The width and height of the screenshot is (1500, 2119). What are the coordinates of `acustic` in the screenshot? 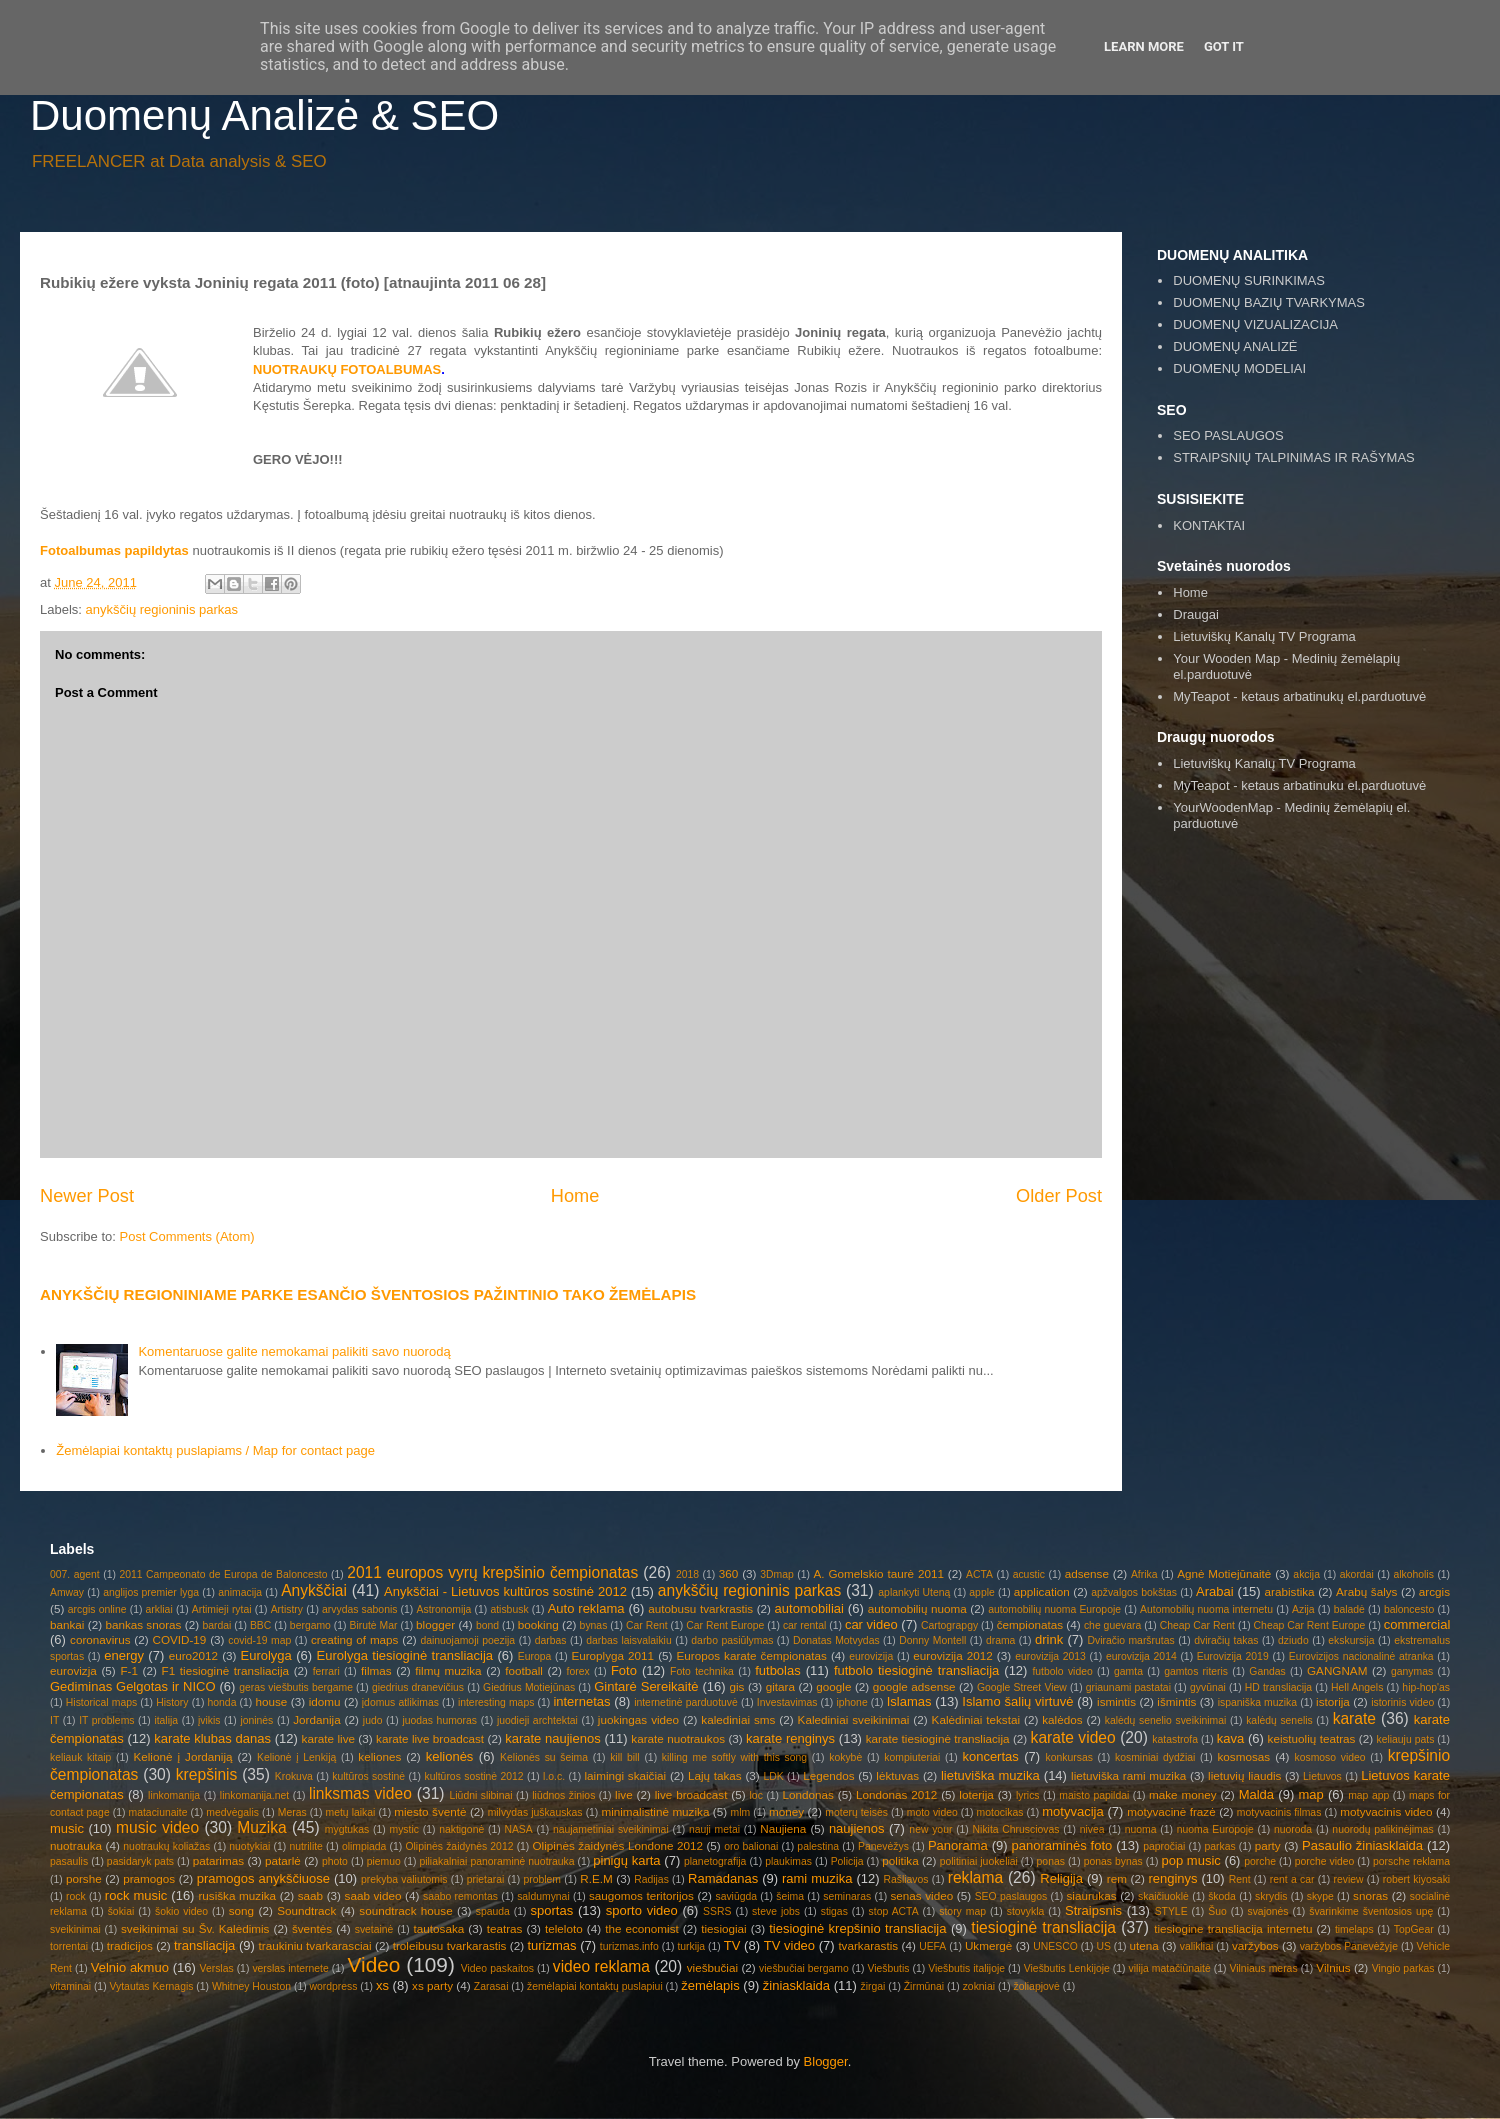 It's located at (1029, 1574).